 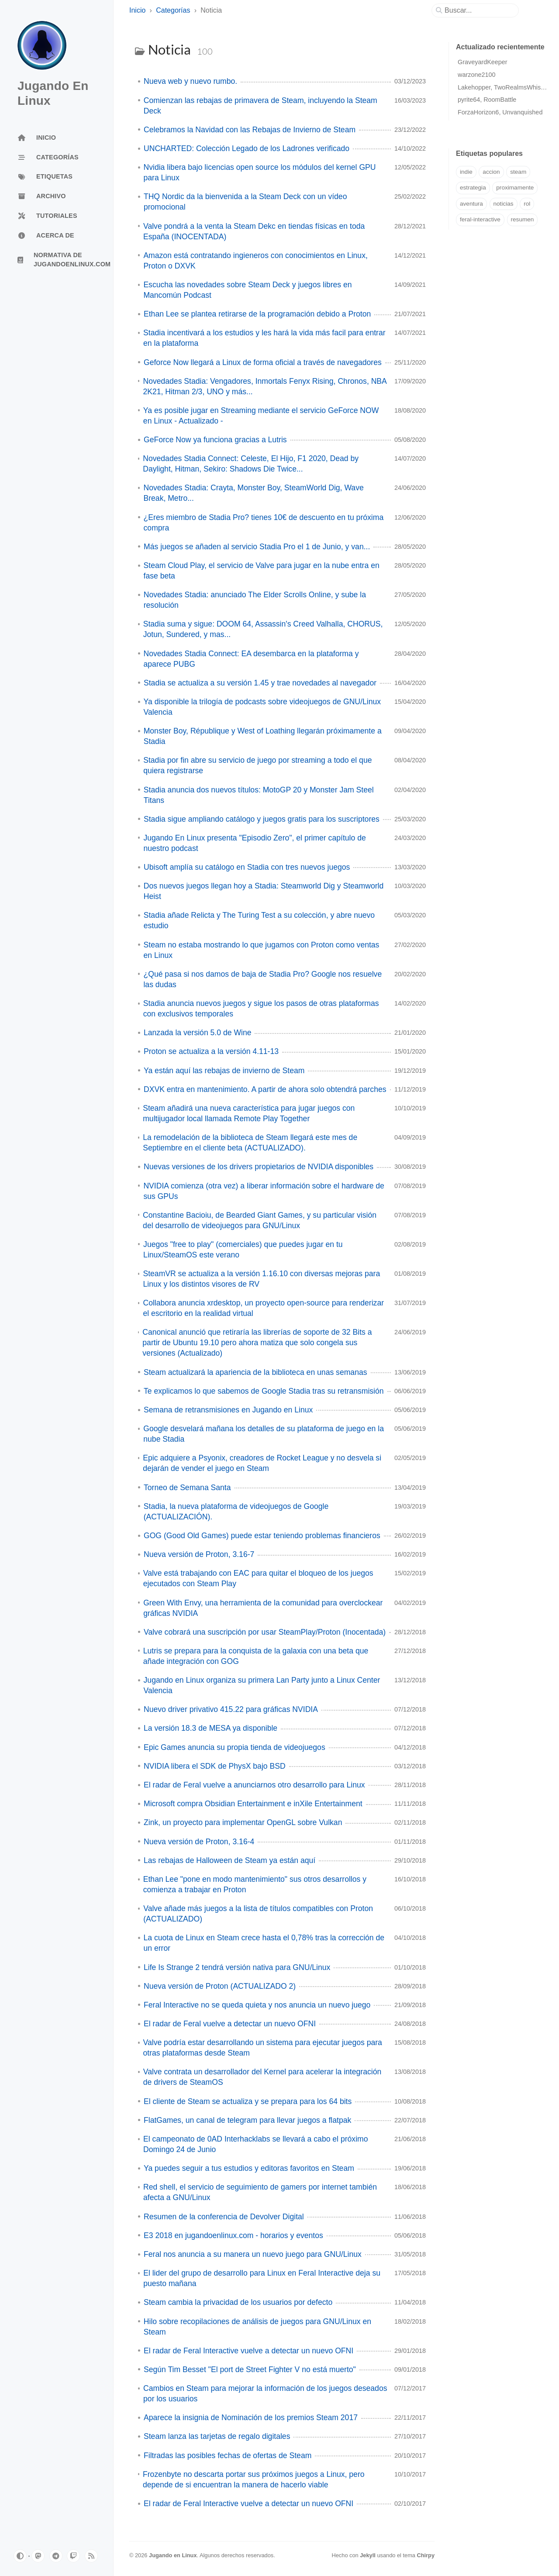 What do you see at coordinates (253, 2254) in the screenshot?
I see `Feral nos anuncia a su manera un nuevo juego para GNU/Linux` at bounding box center [253, 2254].